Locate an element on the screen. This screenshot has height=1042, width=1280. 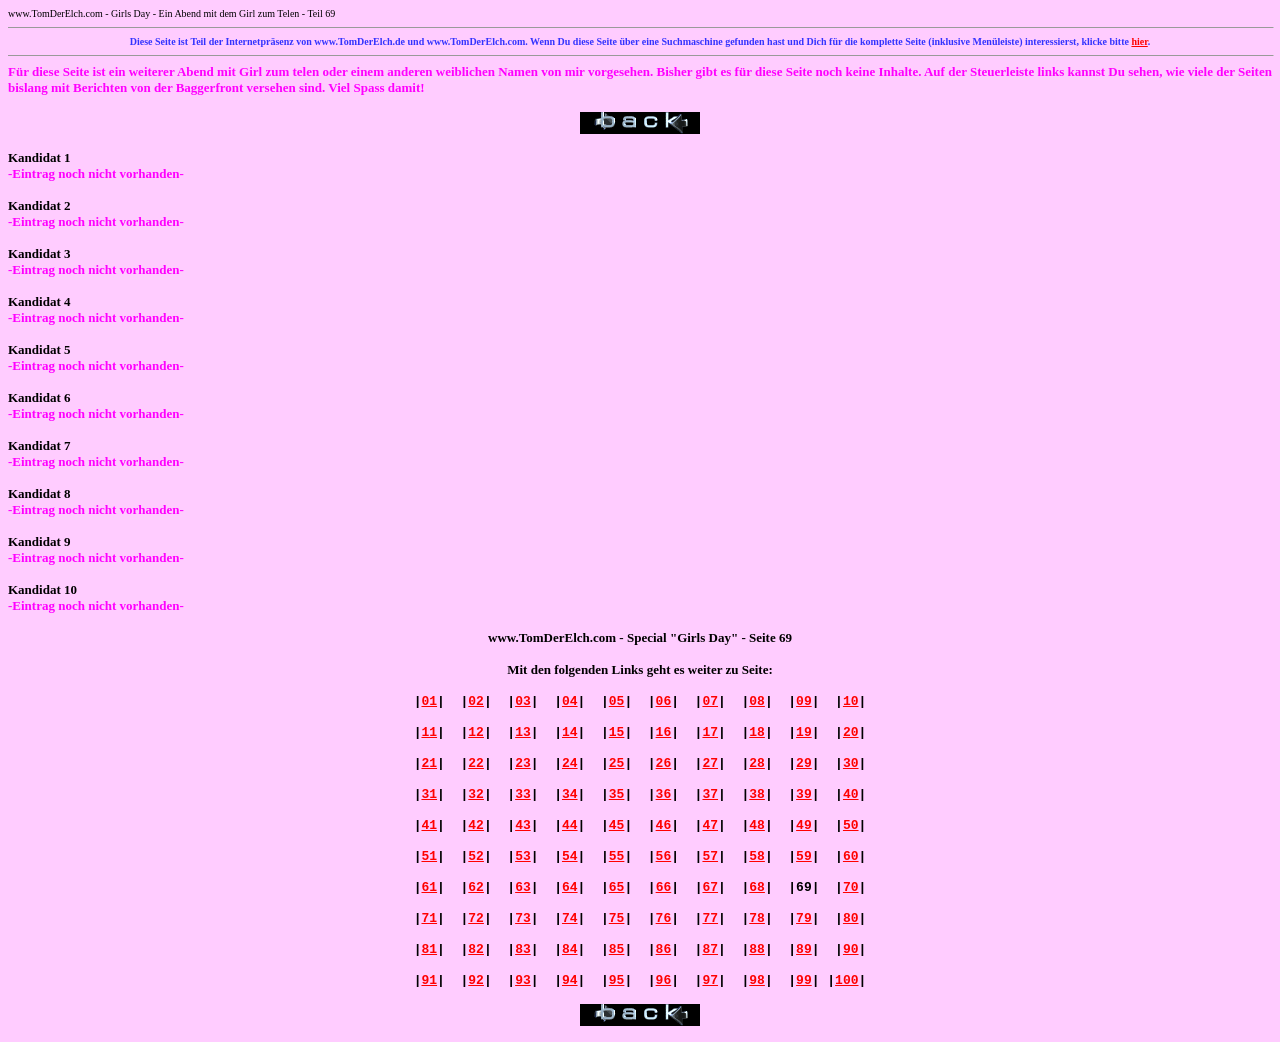
60 is located at coordinates (851, 856).